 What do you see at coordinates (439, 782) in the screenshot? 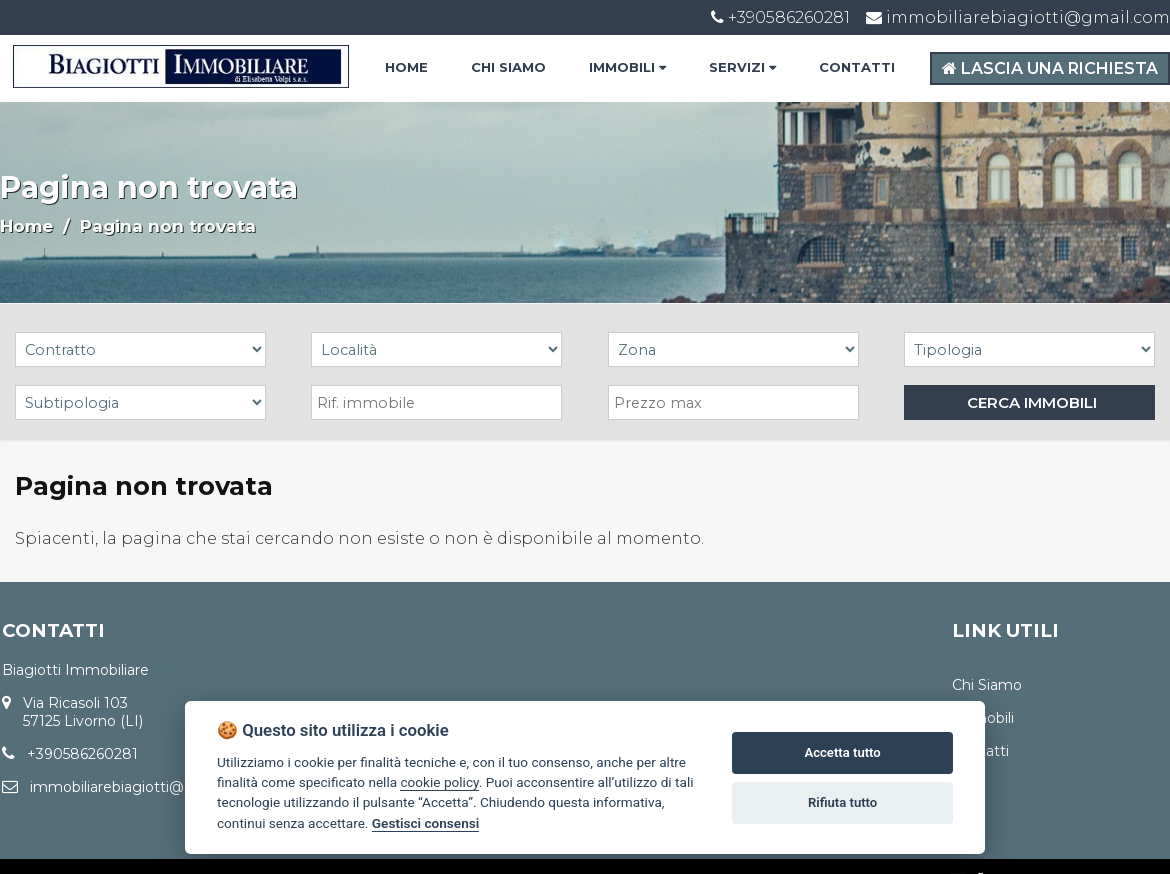
I see `cookie policy` at bounding box center [439, 782].